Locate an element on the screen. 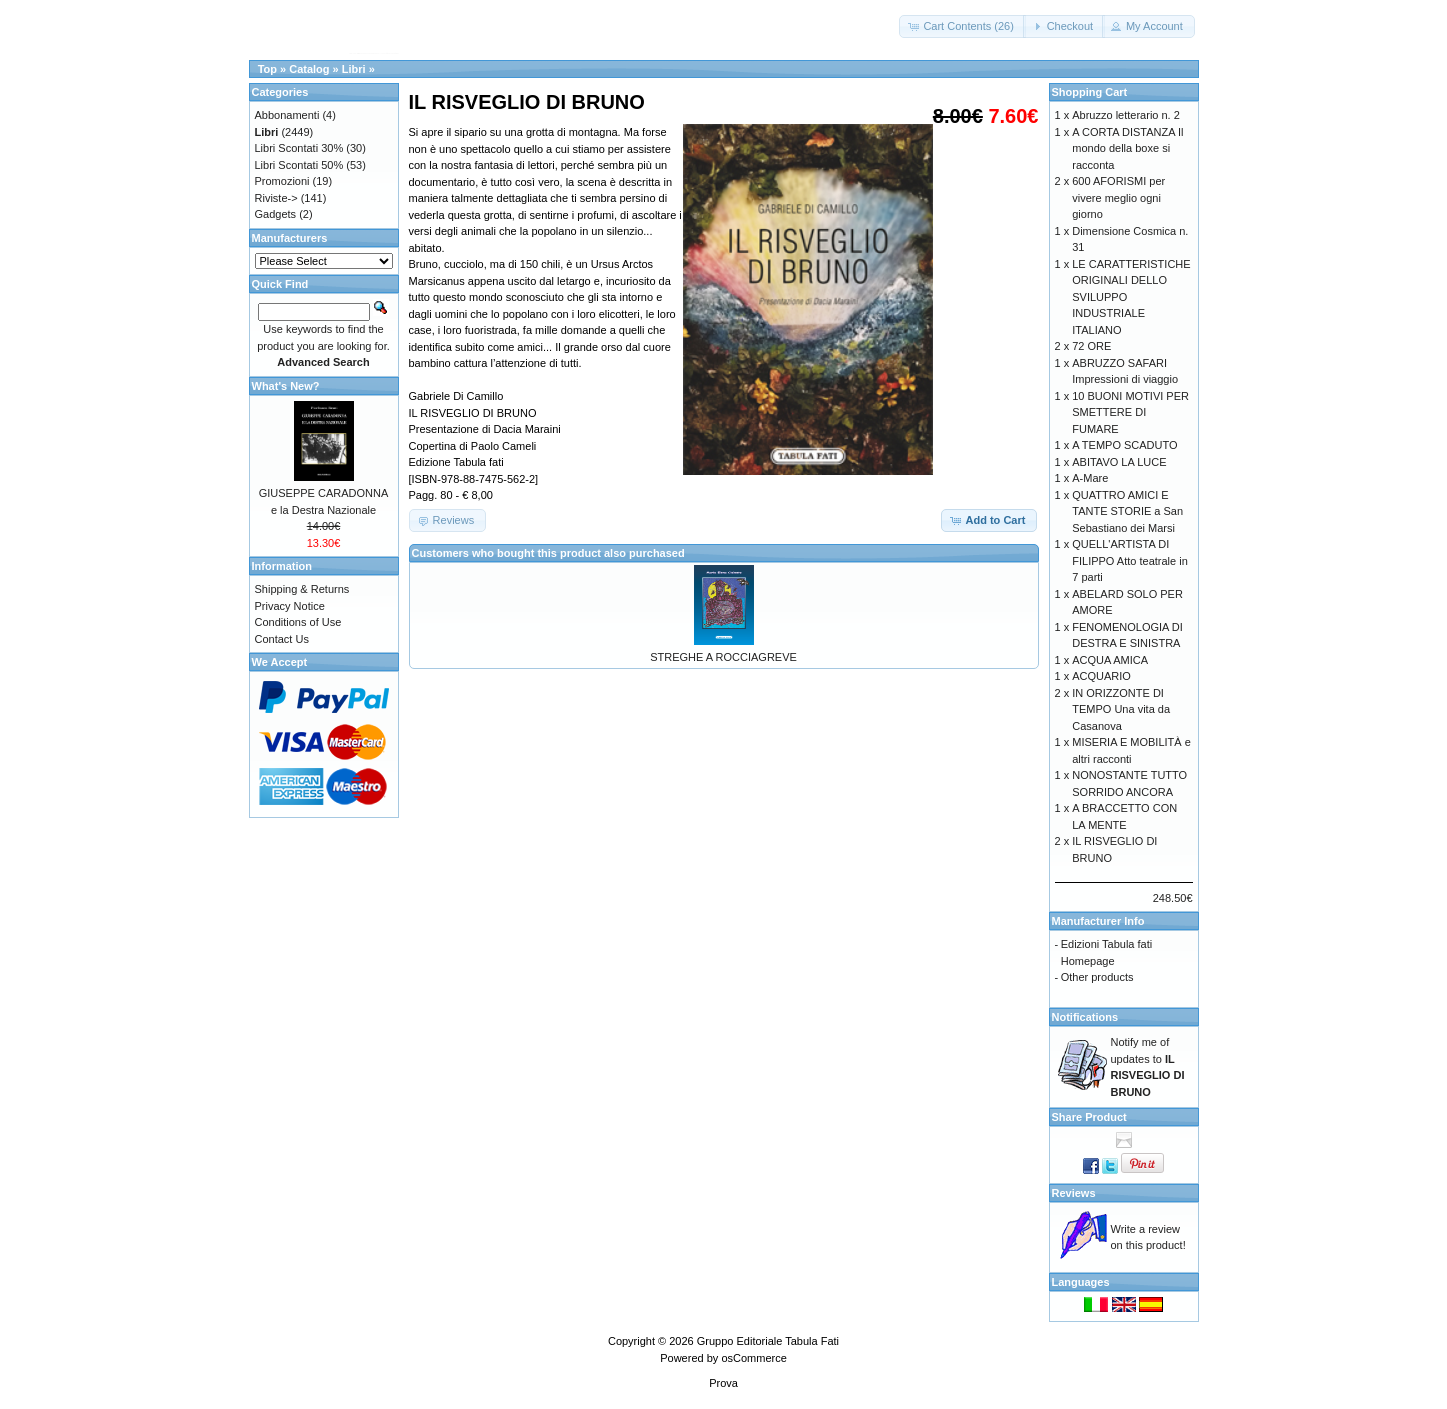 The width and height of the screenshot is (1447, 1409). Catalog is located at coordinates (309, 69).